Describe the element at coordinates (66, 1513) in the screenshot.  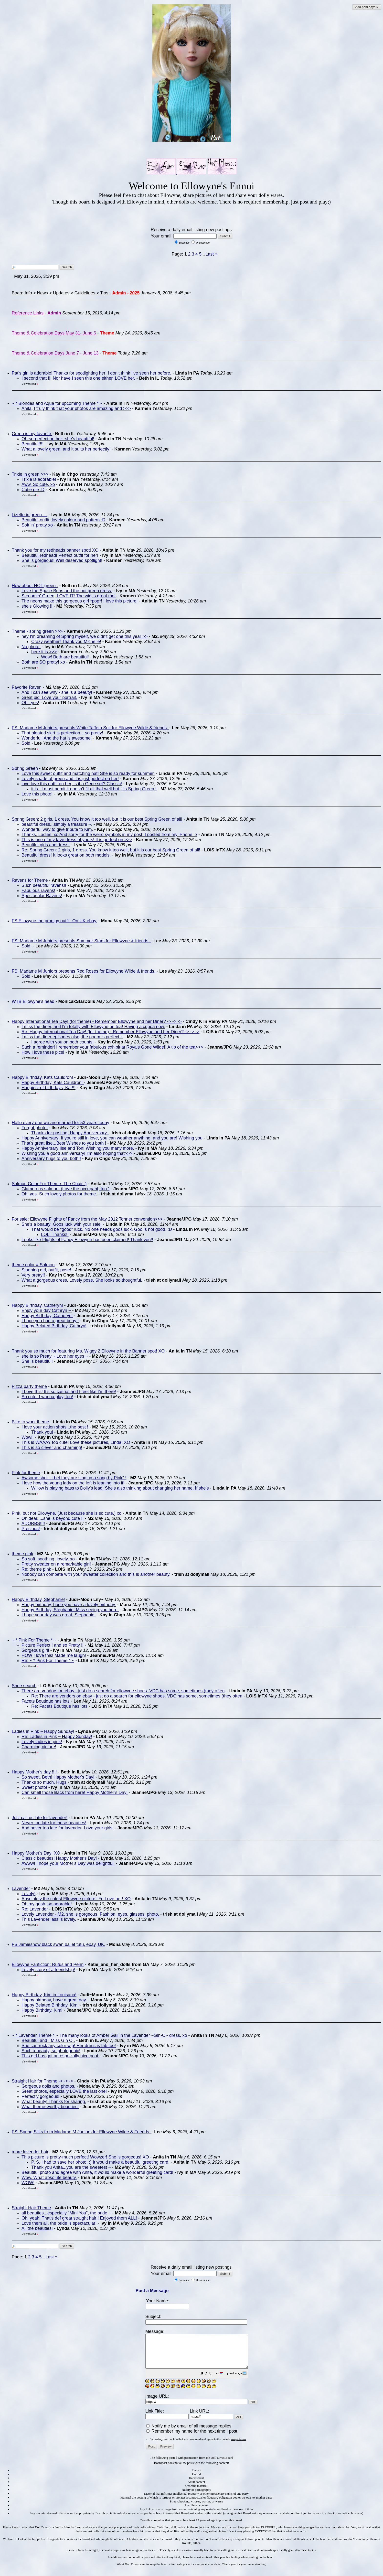
I see `Pink, but not Ellowyne. (Just because she is so cute.) xo` at that location.